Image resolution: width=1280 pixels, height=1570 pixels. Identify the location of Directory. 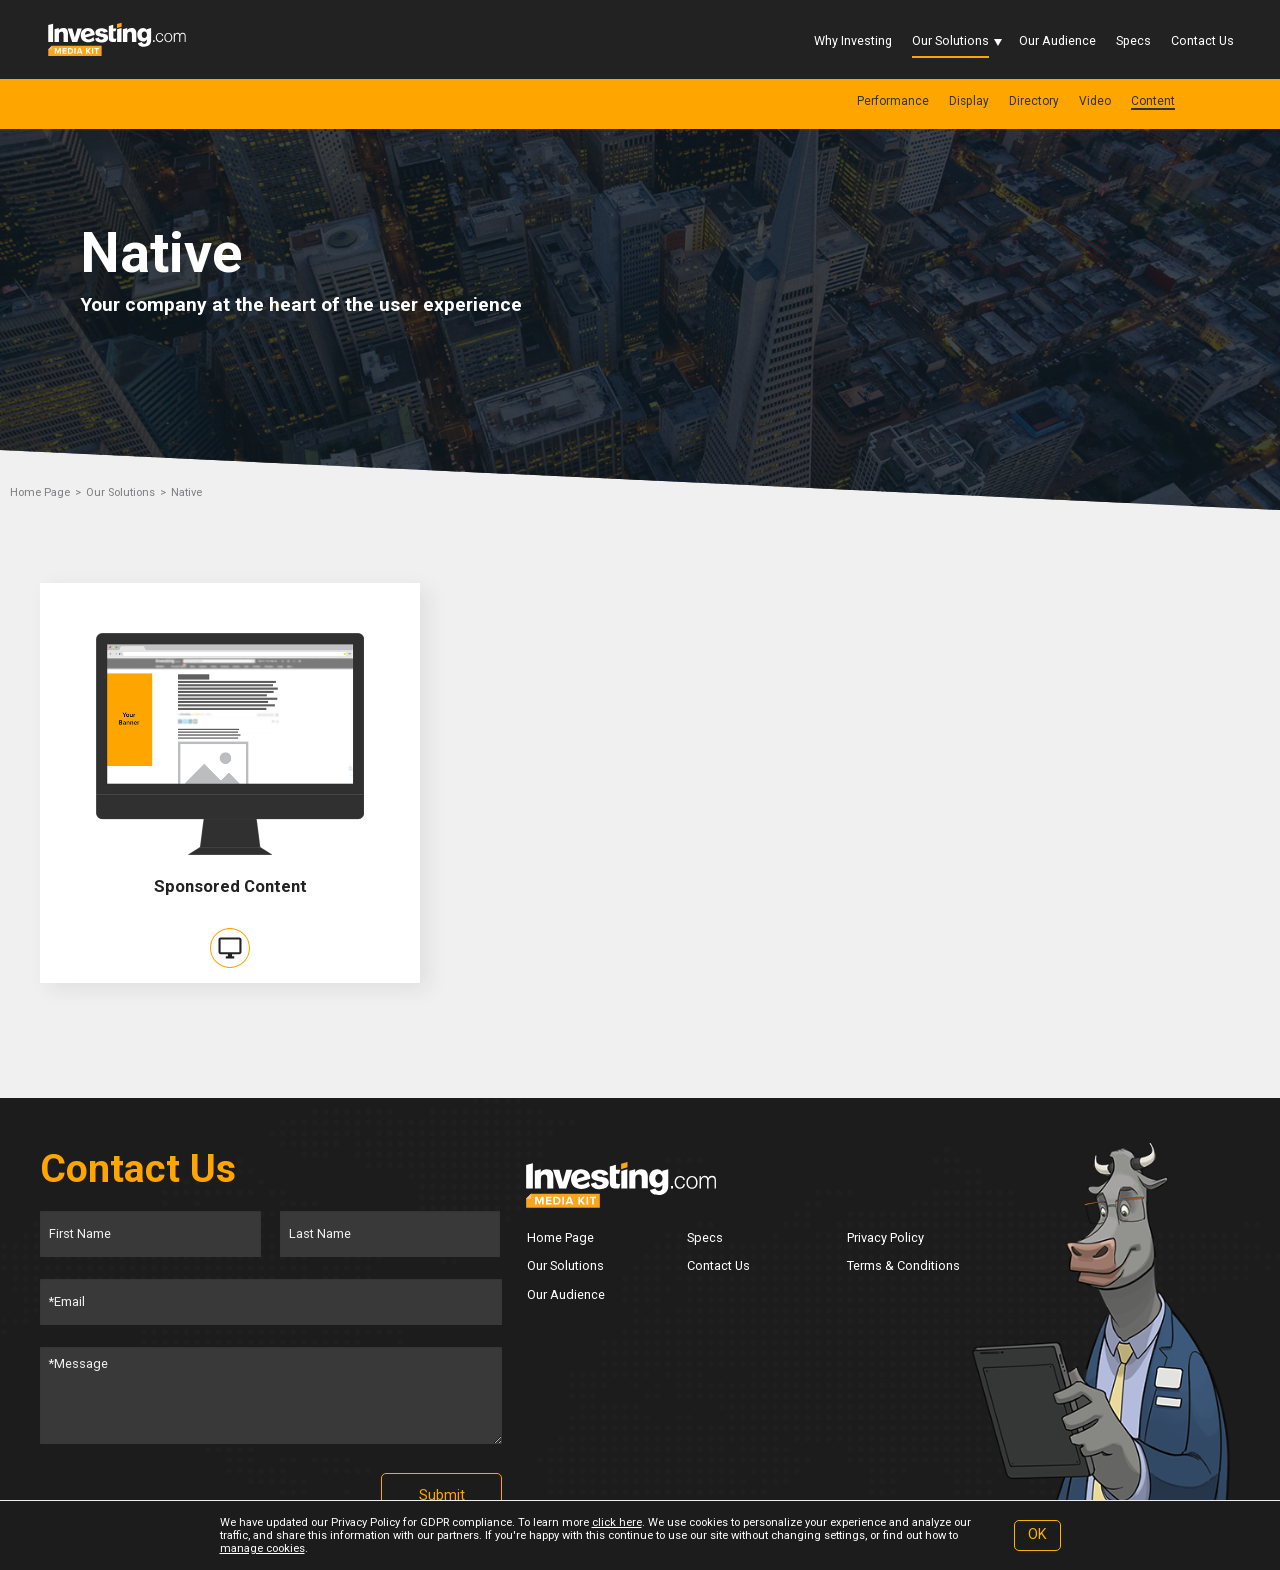
(1034, 101).